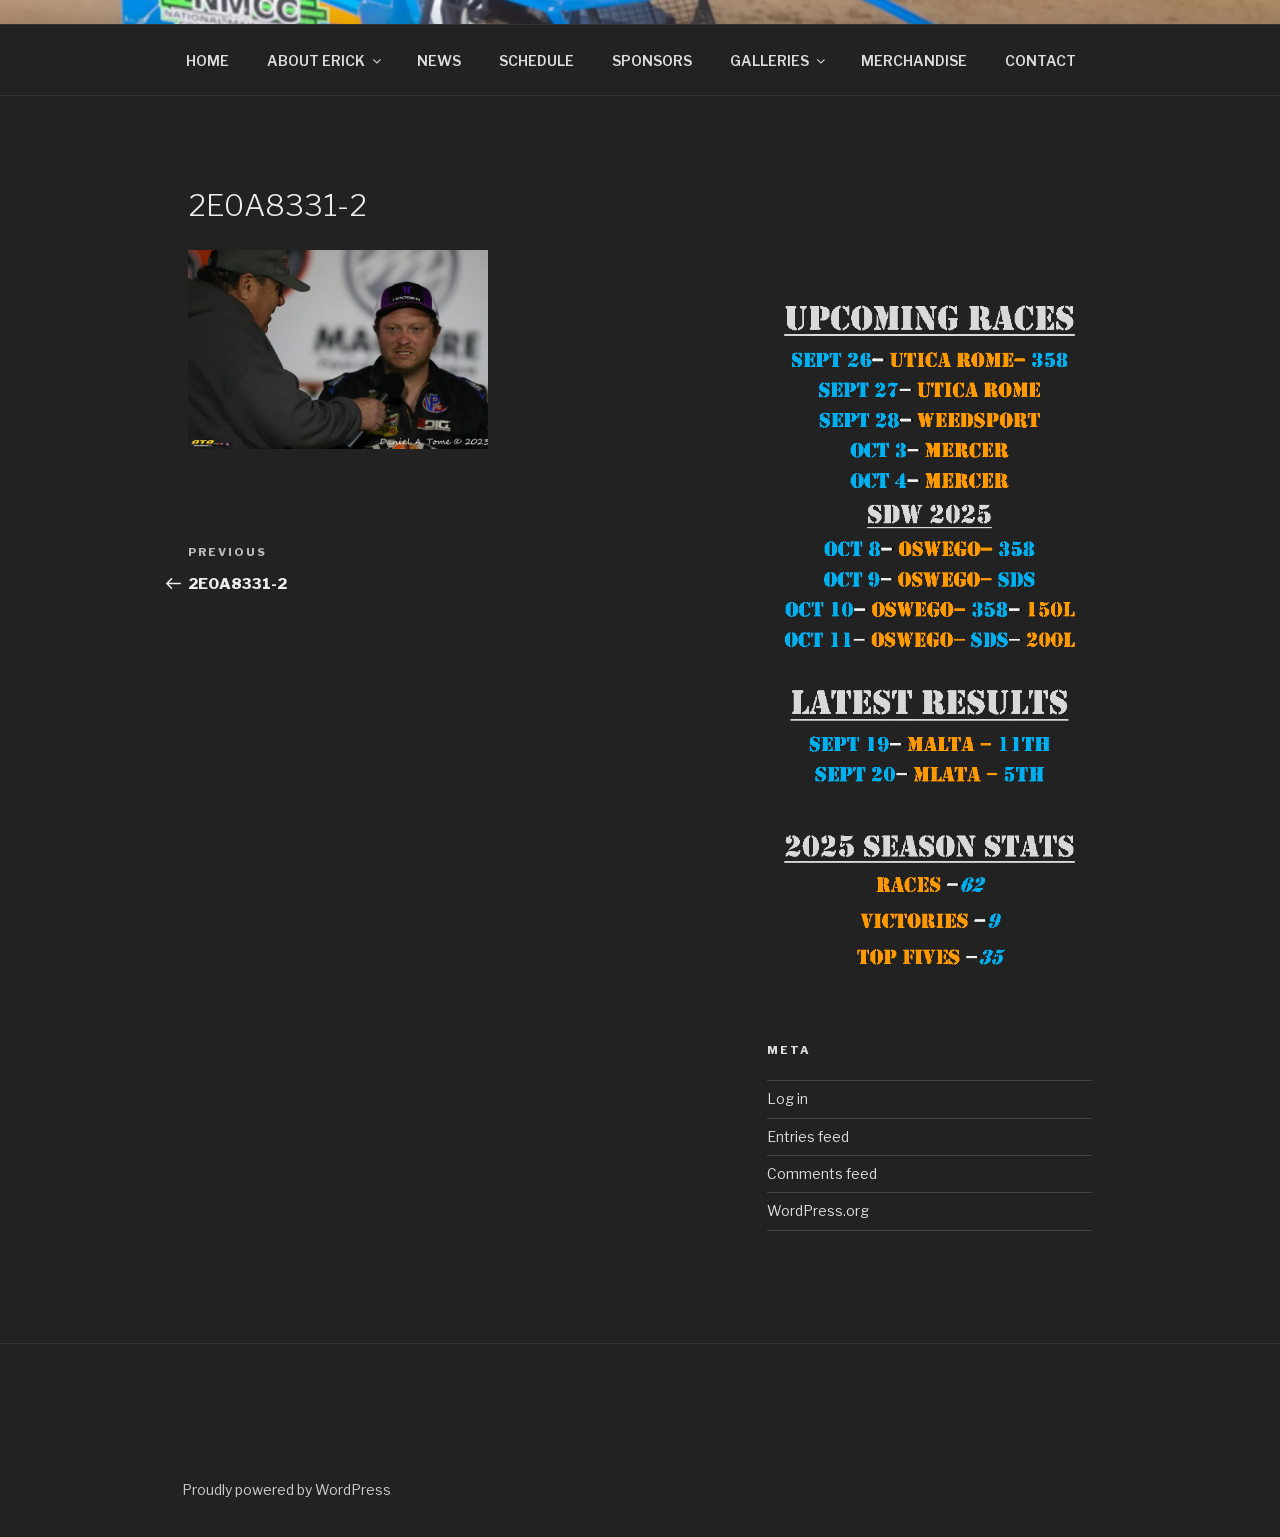 The image size is (1280, 1537). What do you see at coordinates (325, 60) in the screenshot?
I see `ABOUT ERICK` at bounding box center [325, 60].